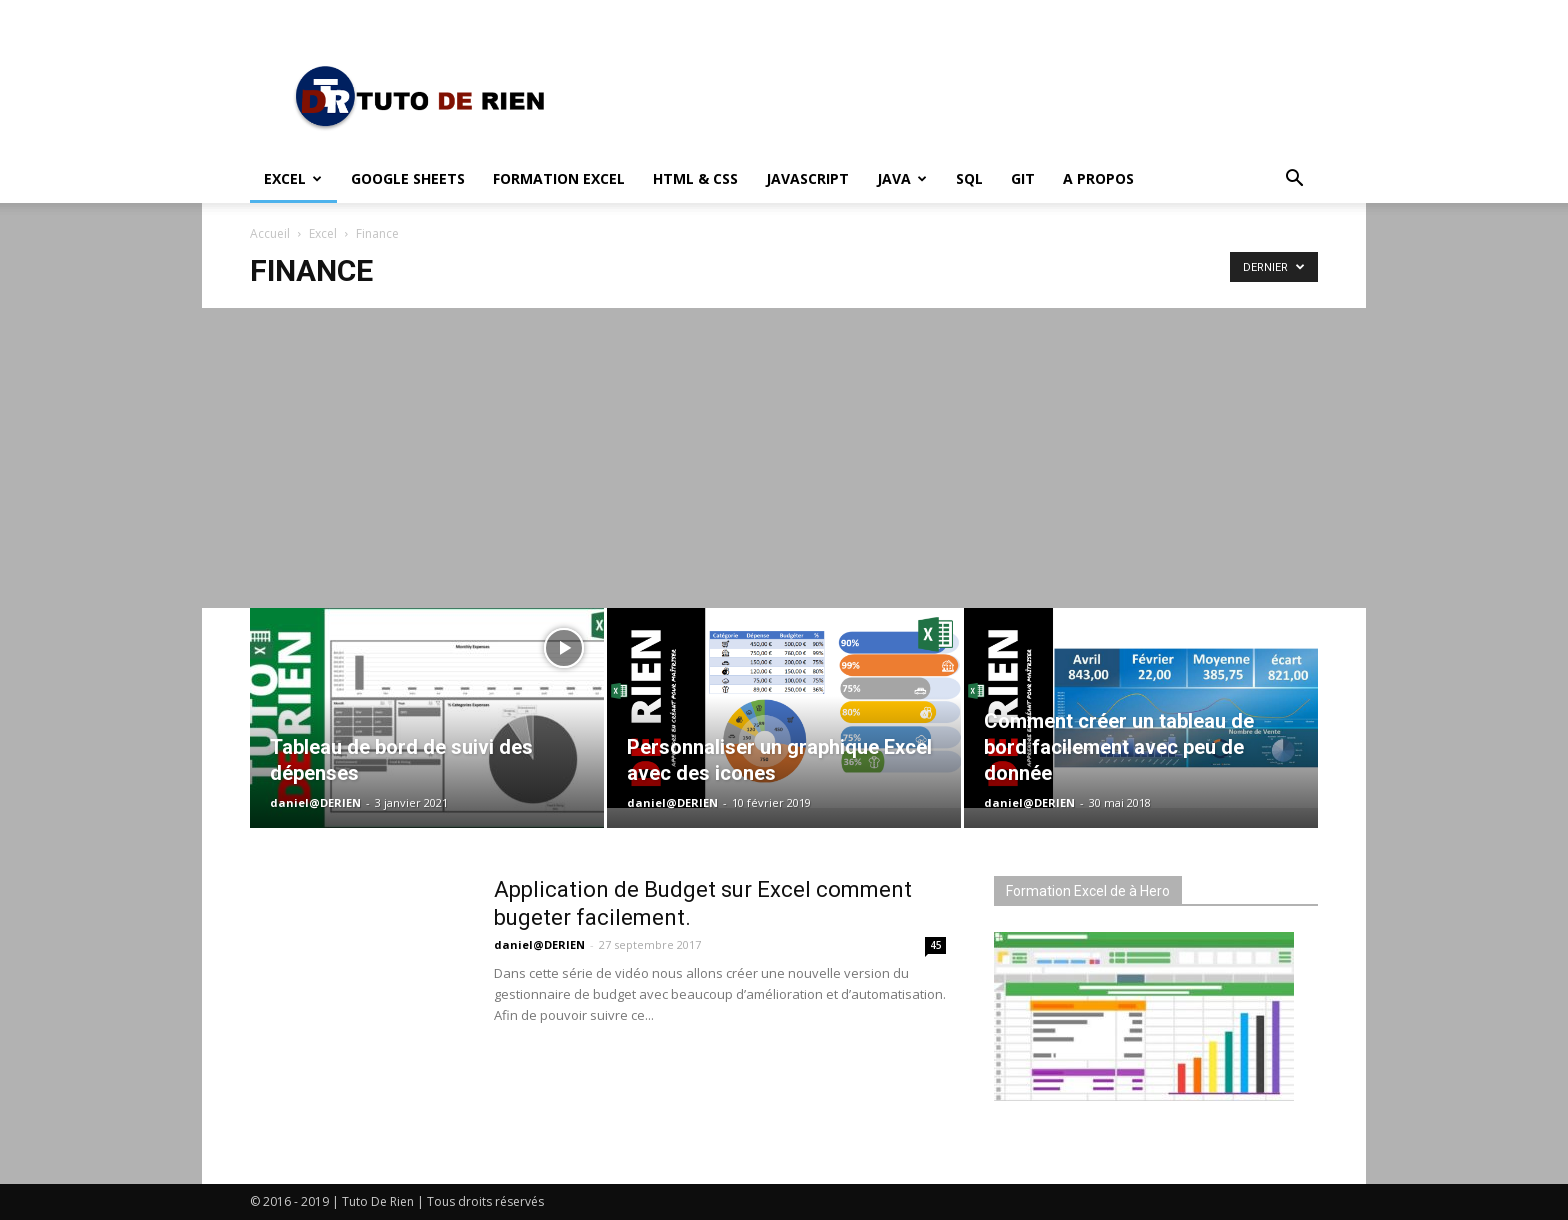  Describe the element at coordinates (1023, 178) in the screenshot. I see `Git` at that location.